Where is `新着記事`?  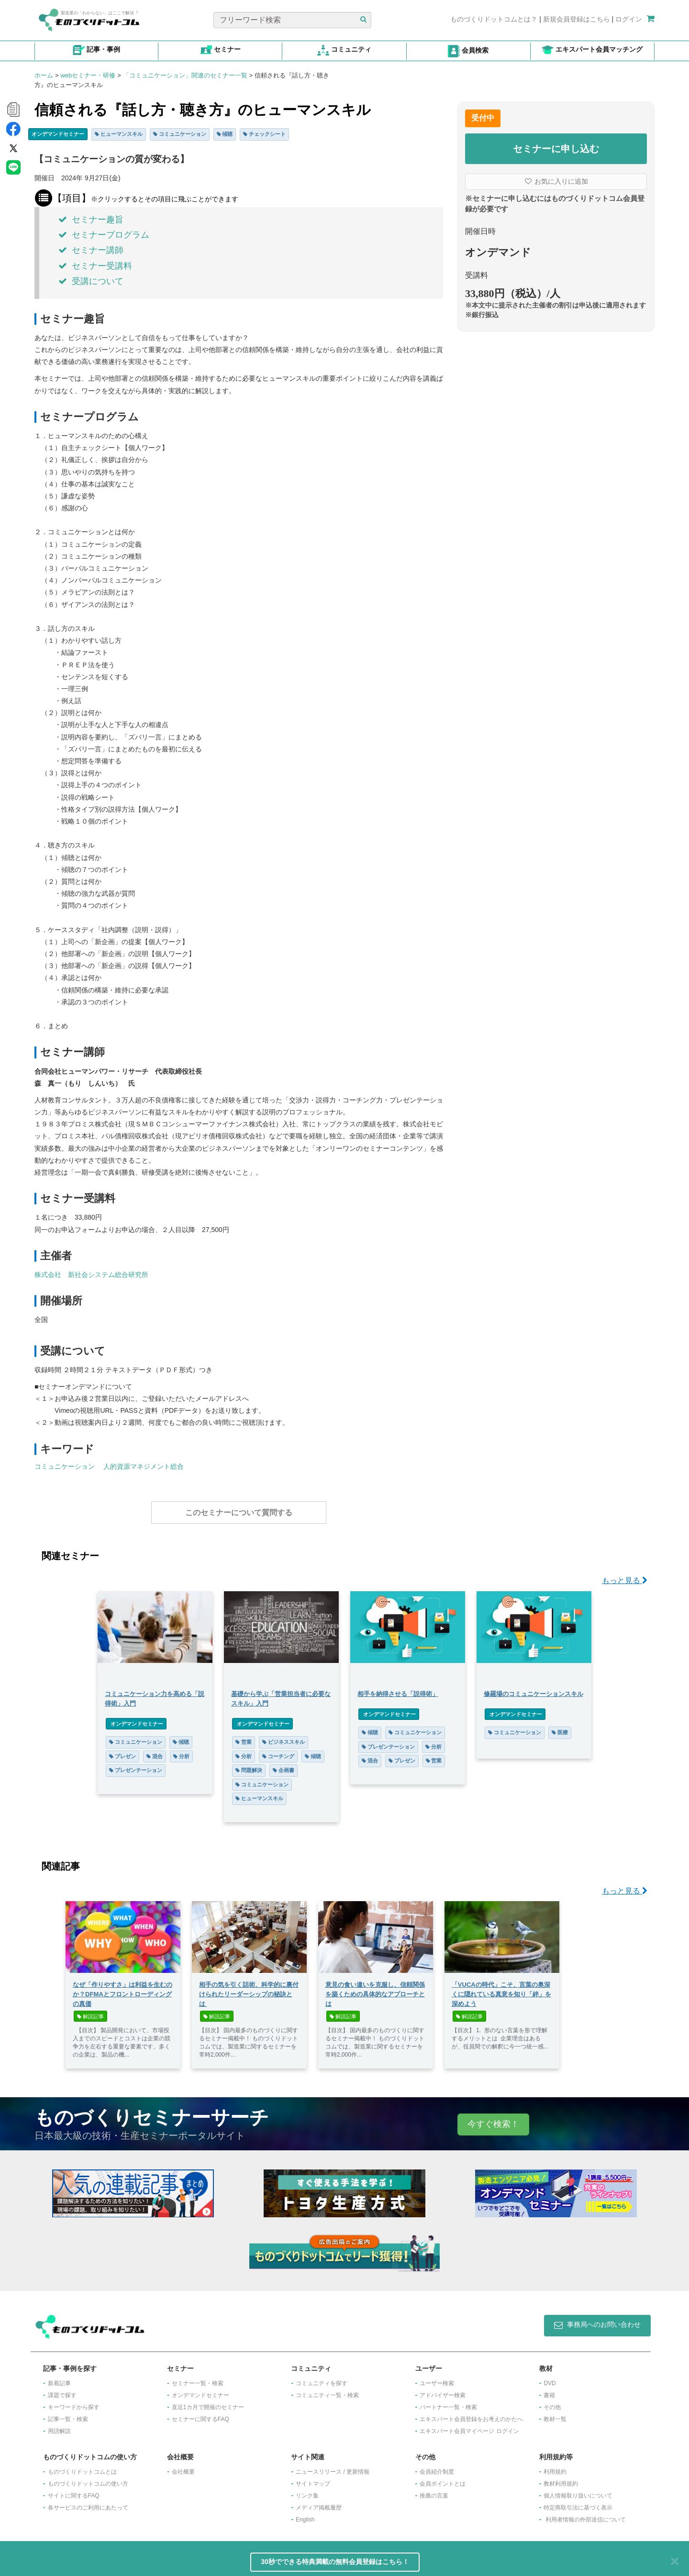 新着記事 is located at coordinates (59, 2378).